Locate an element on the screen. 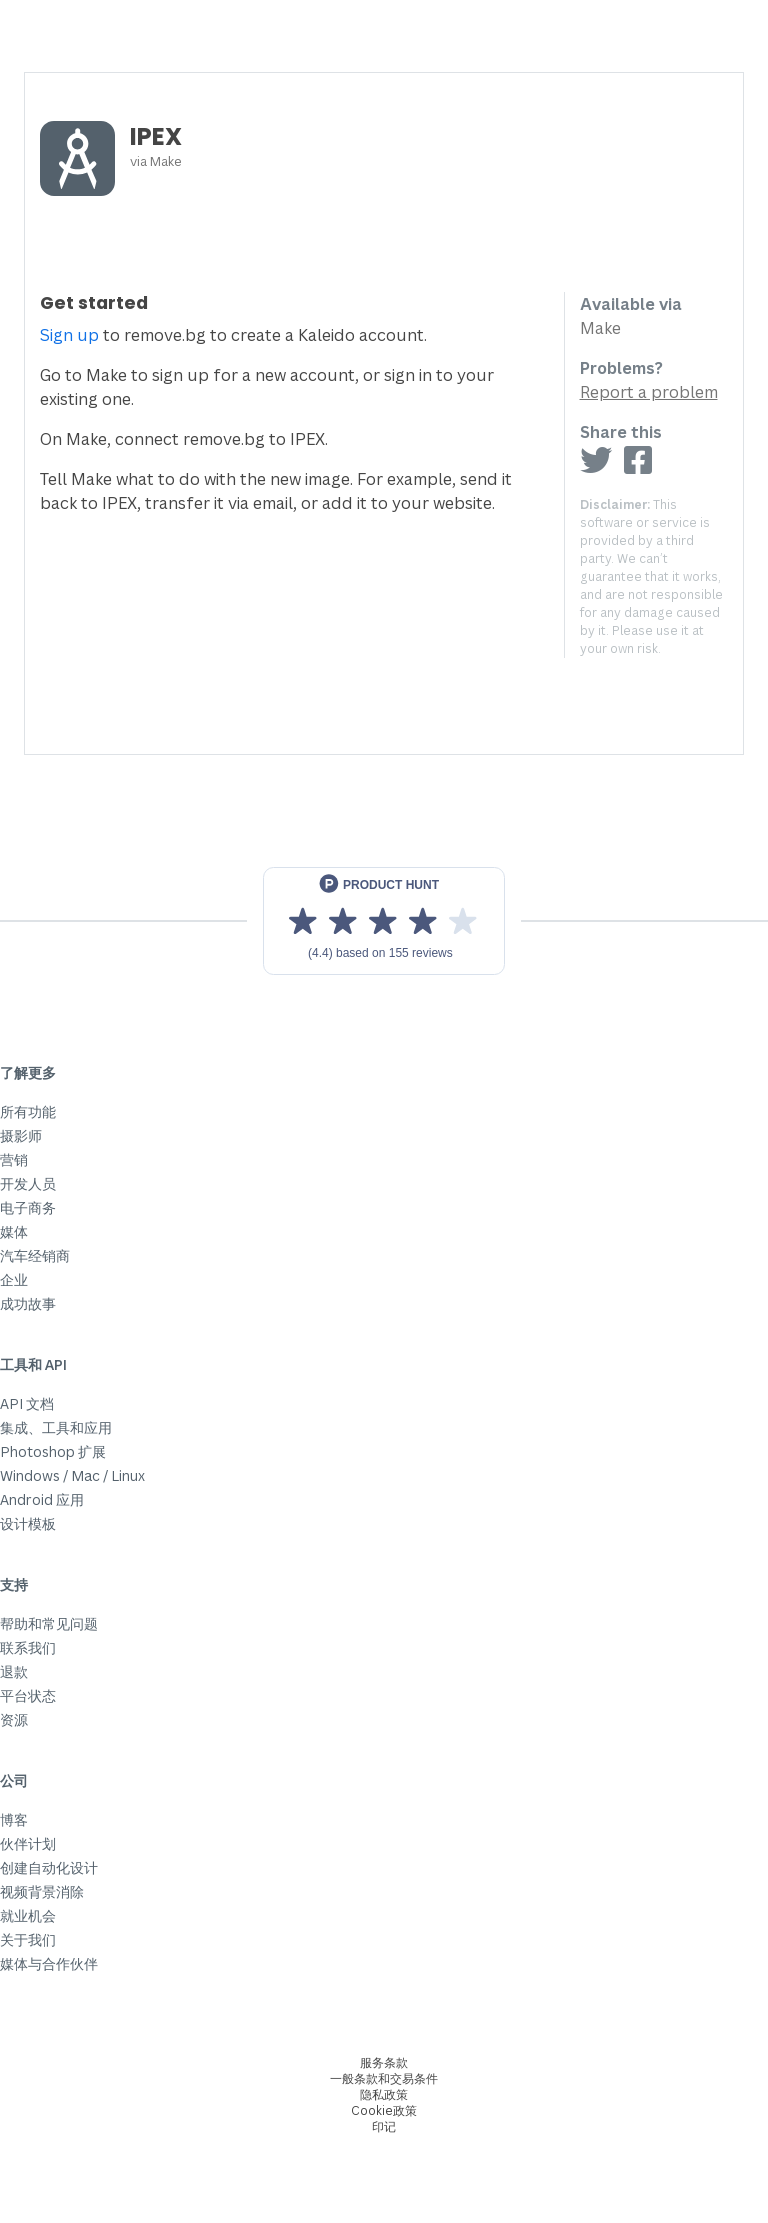  帮助和常见问题 is located at coordinates (49, 1623).